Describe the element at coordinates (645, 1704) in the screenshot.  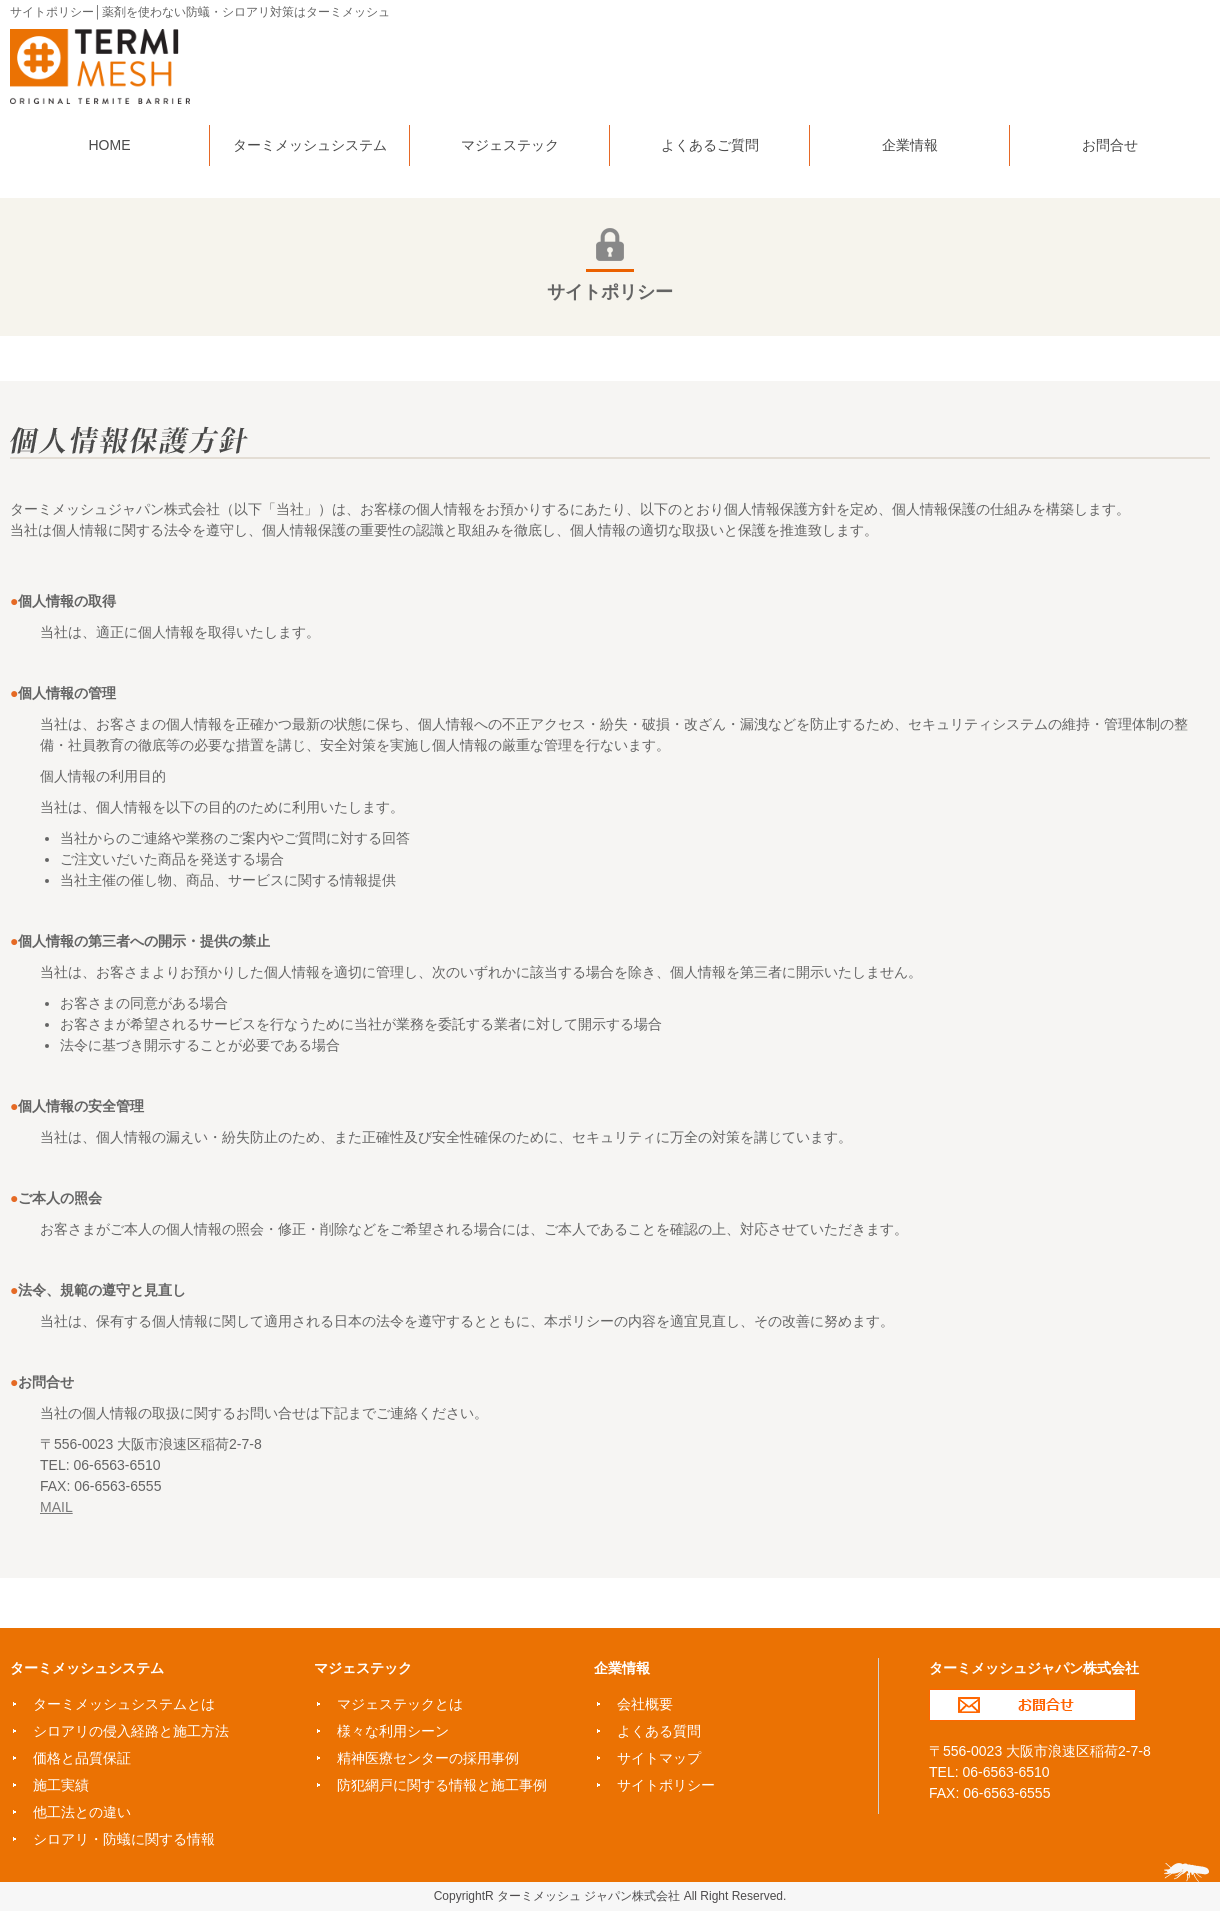
I see `会社概要` at that location.